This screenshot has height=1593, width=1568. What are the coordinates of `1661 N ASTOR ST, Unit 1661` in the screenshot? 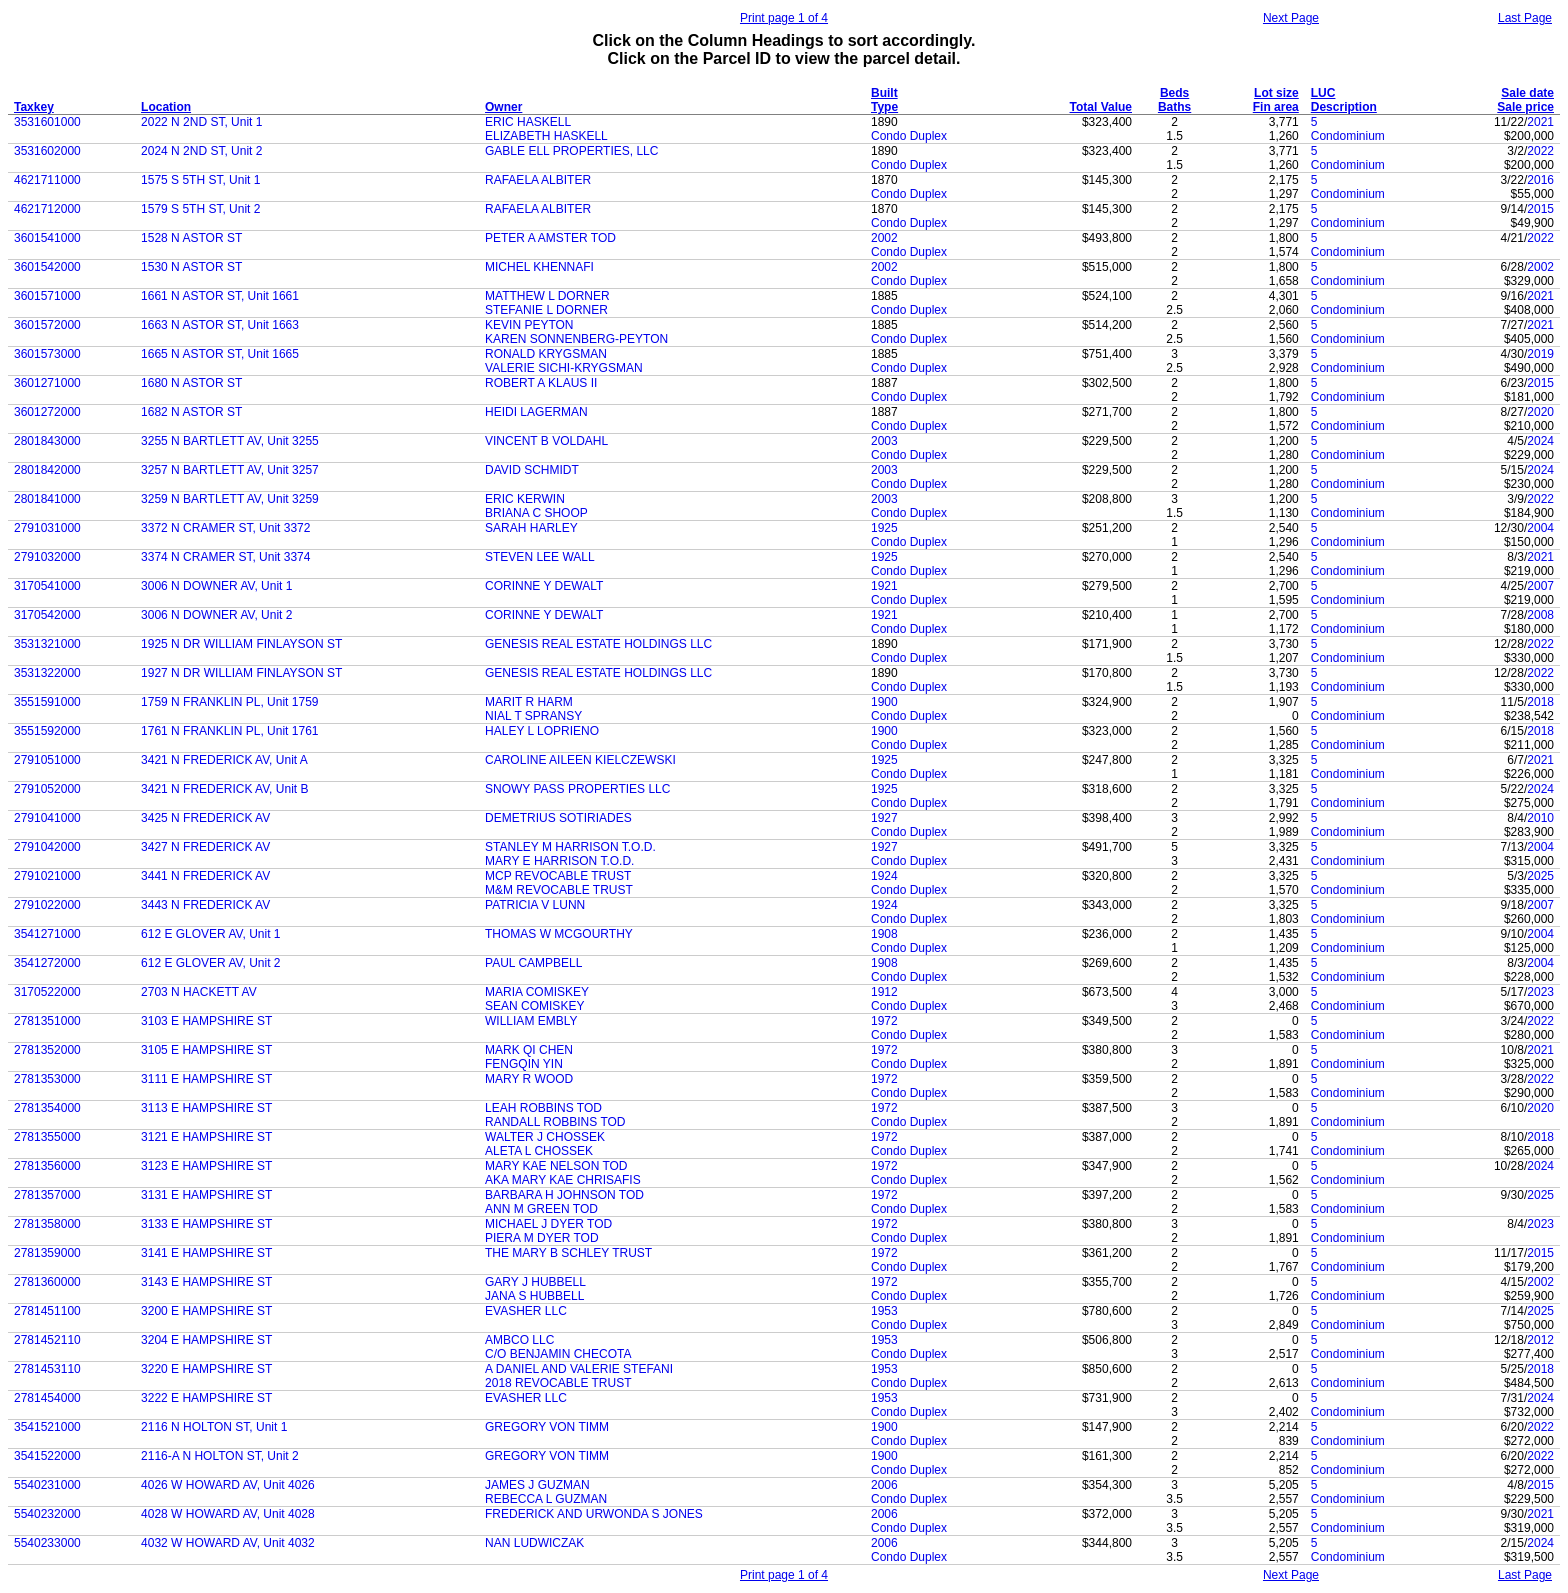 It's located at (220, 296).